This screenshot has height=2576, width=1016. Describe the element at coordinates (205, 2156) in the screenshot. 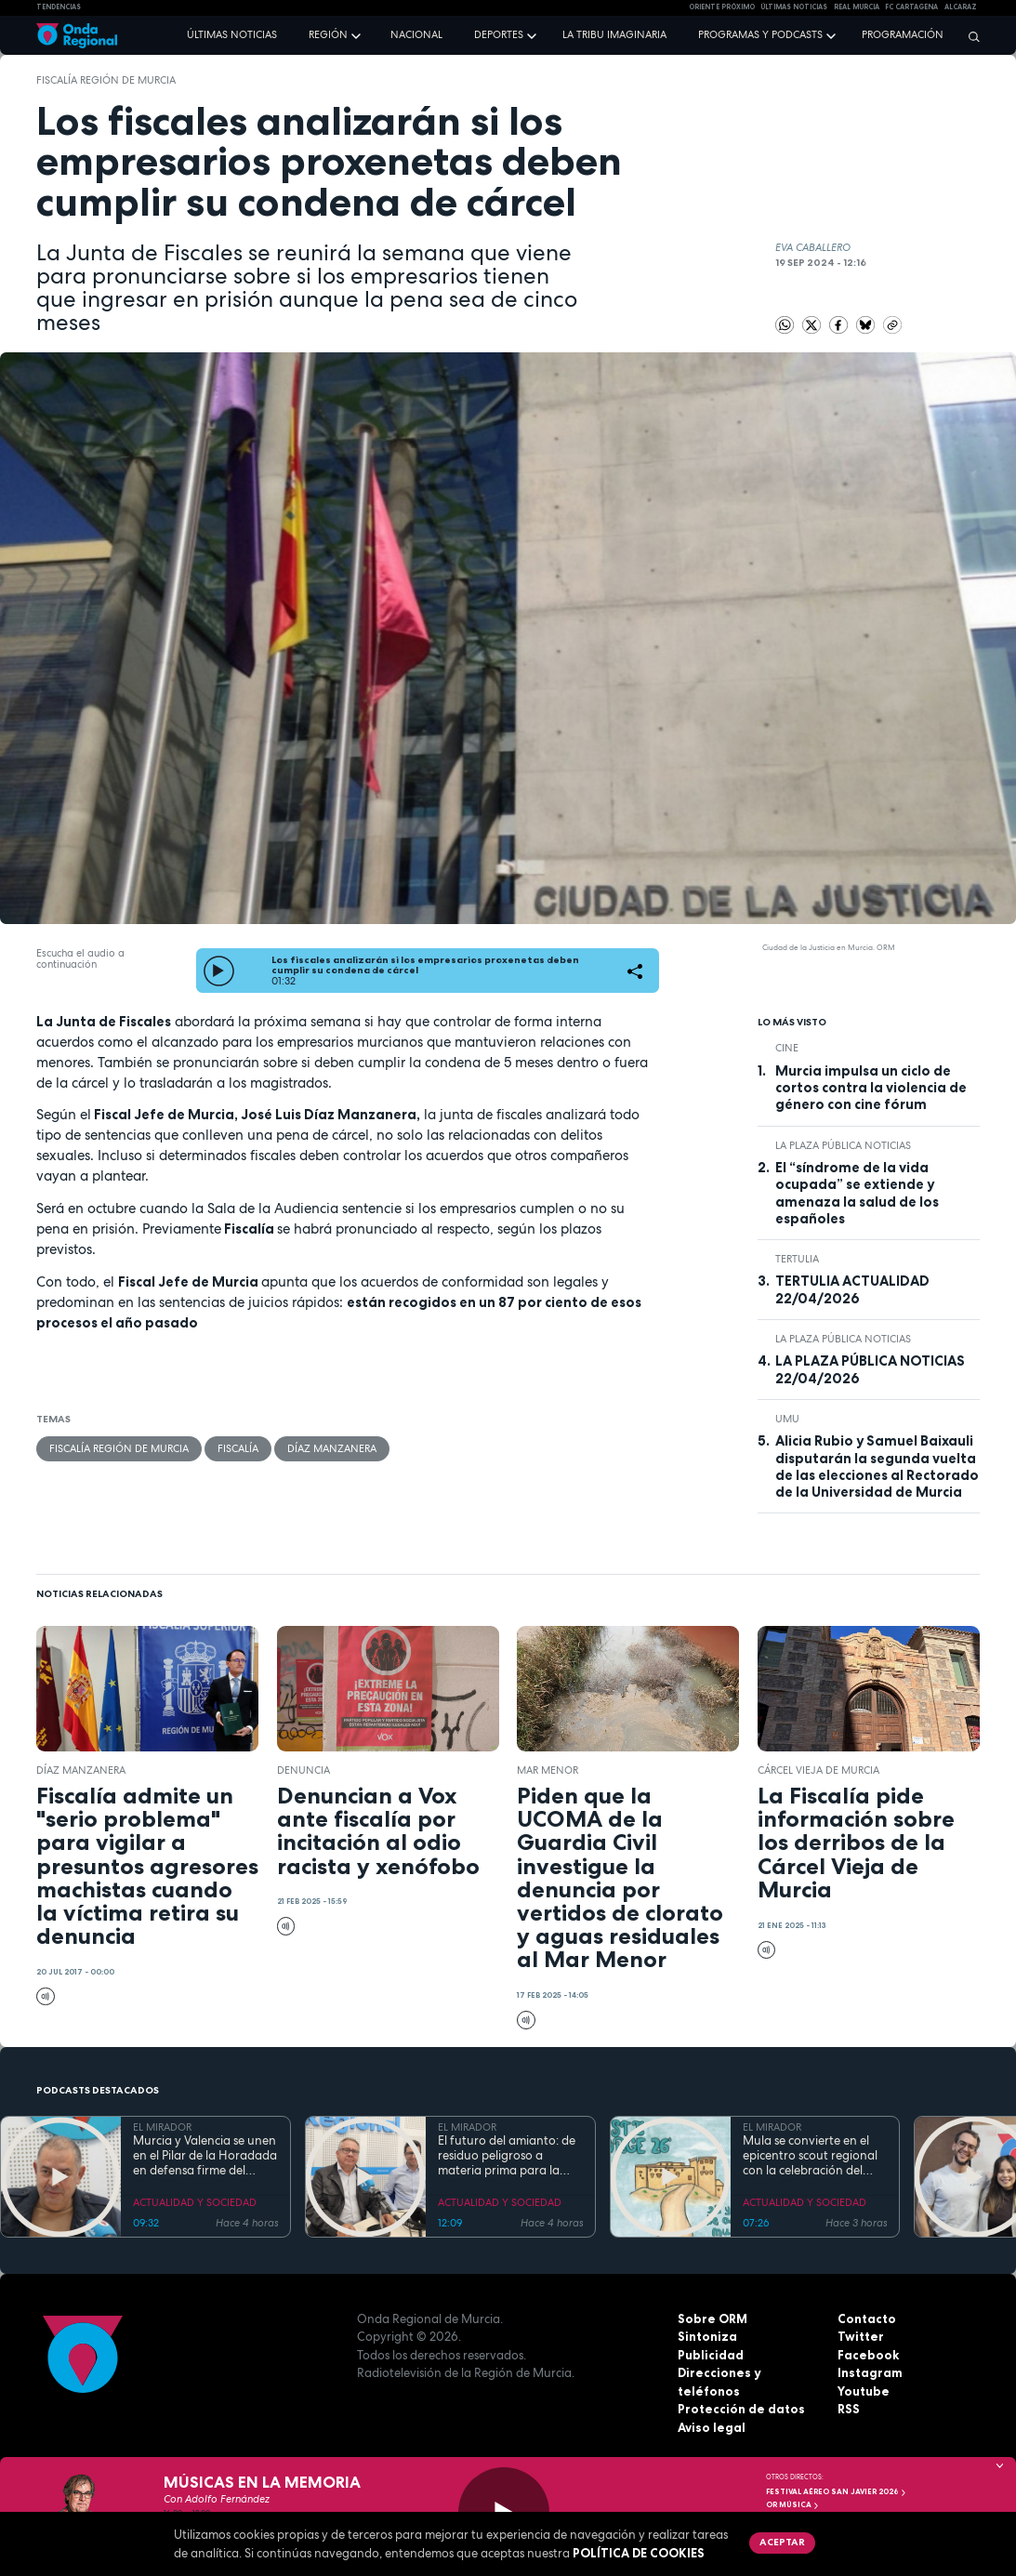

I see `Murcia y Valencia se unen en el Pilar de la Horadada en defensa firme del Trasvase Tajo-Segura` at that location.